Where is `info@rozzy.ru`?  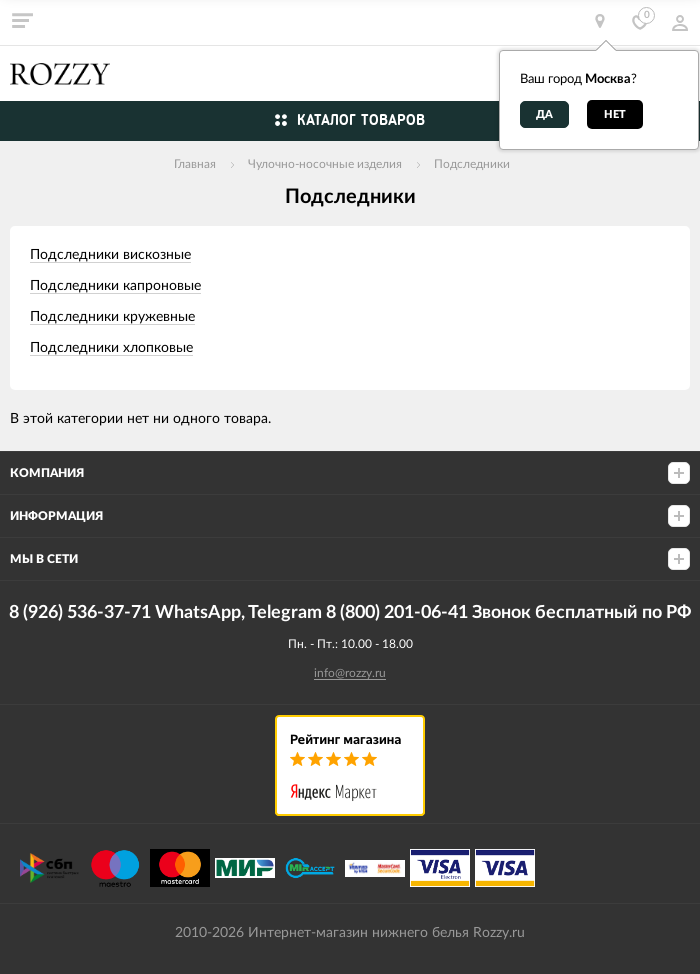 info@rozzy.ru is located at coordinates (350, 673).